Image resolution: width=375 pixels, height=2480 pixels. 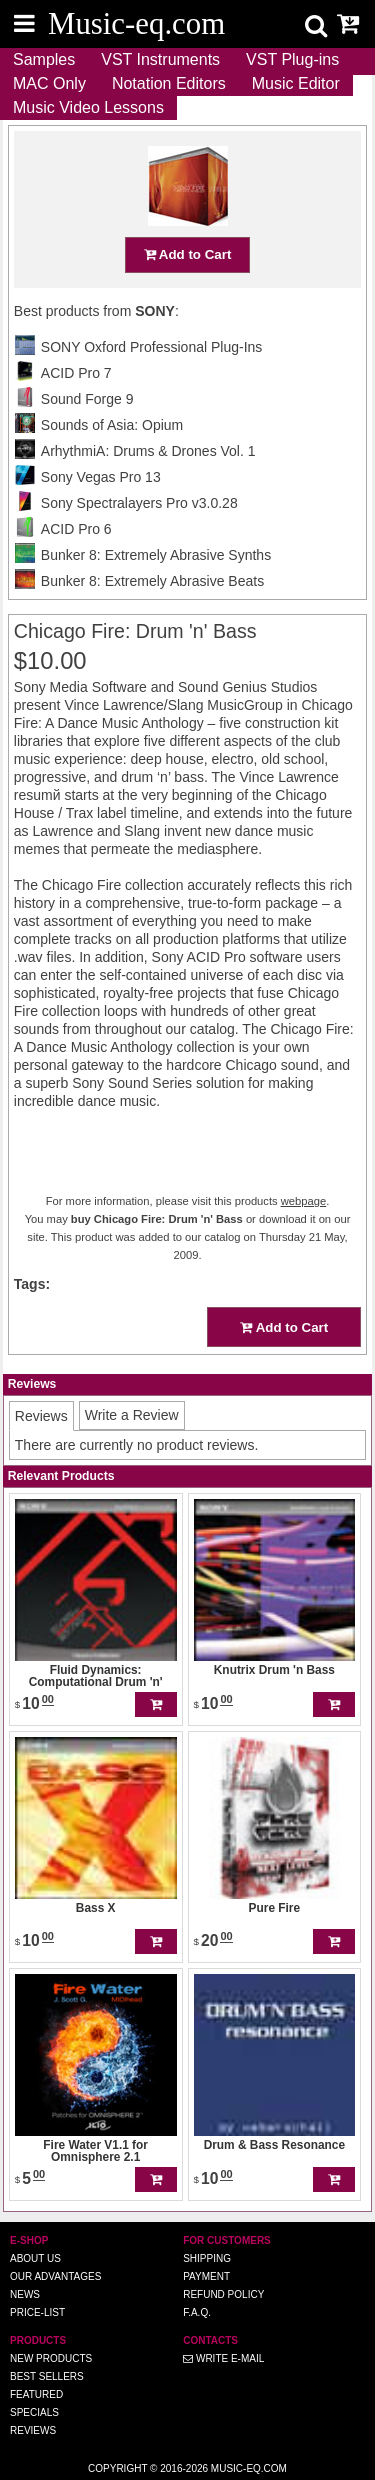 I want to click on VST Plug-ins, so click(x=292, y=59).